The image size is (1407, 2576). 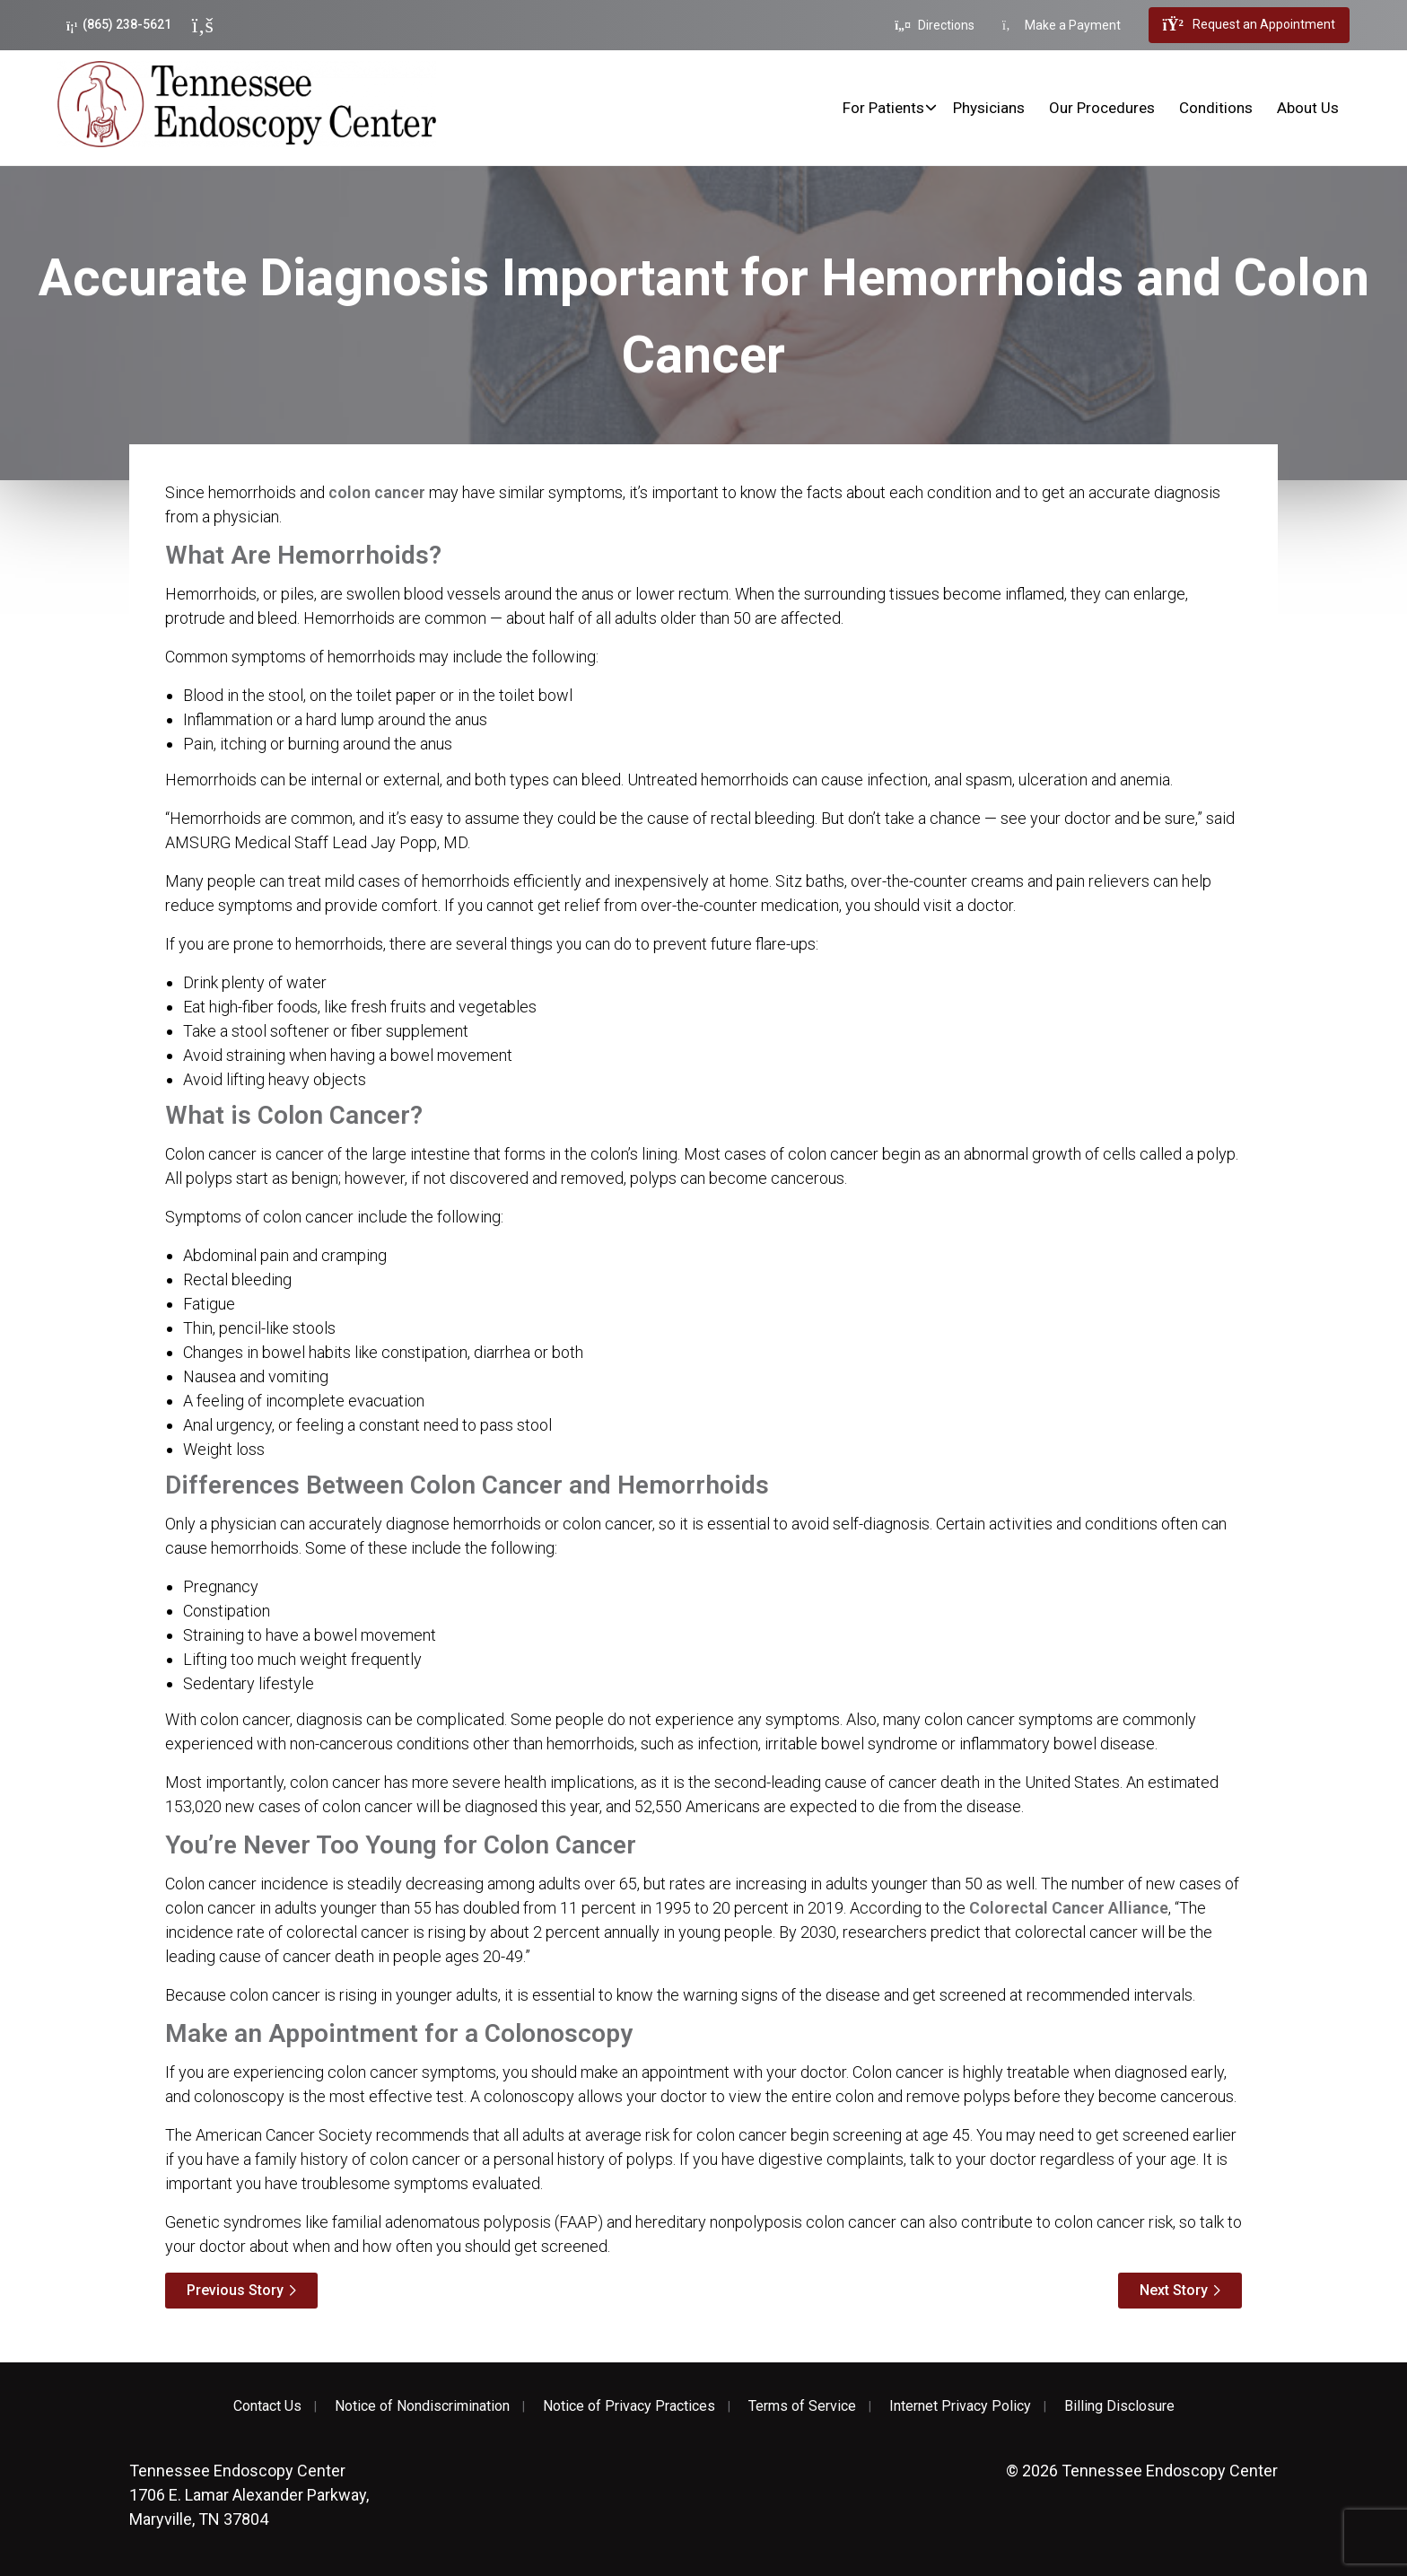 What do you see at coordinates (267, 2406) in the screenshot?
I see `Contact Us` at bounding box center [267, 2406].